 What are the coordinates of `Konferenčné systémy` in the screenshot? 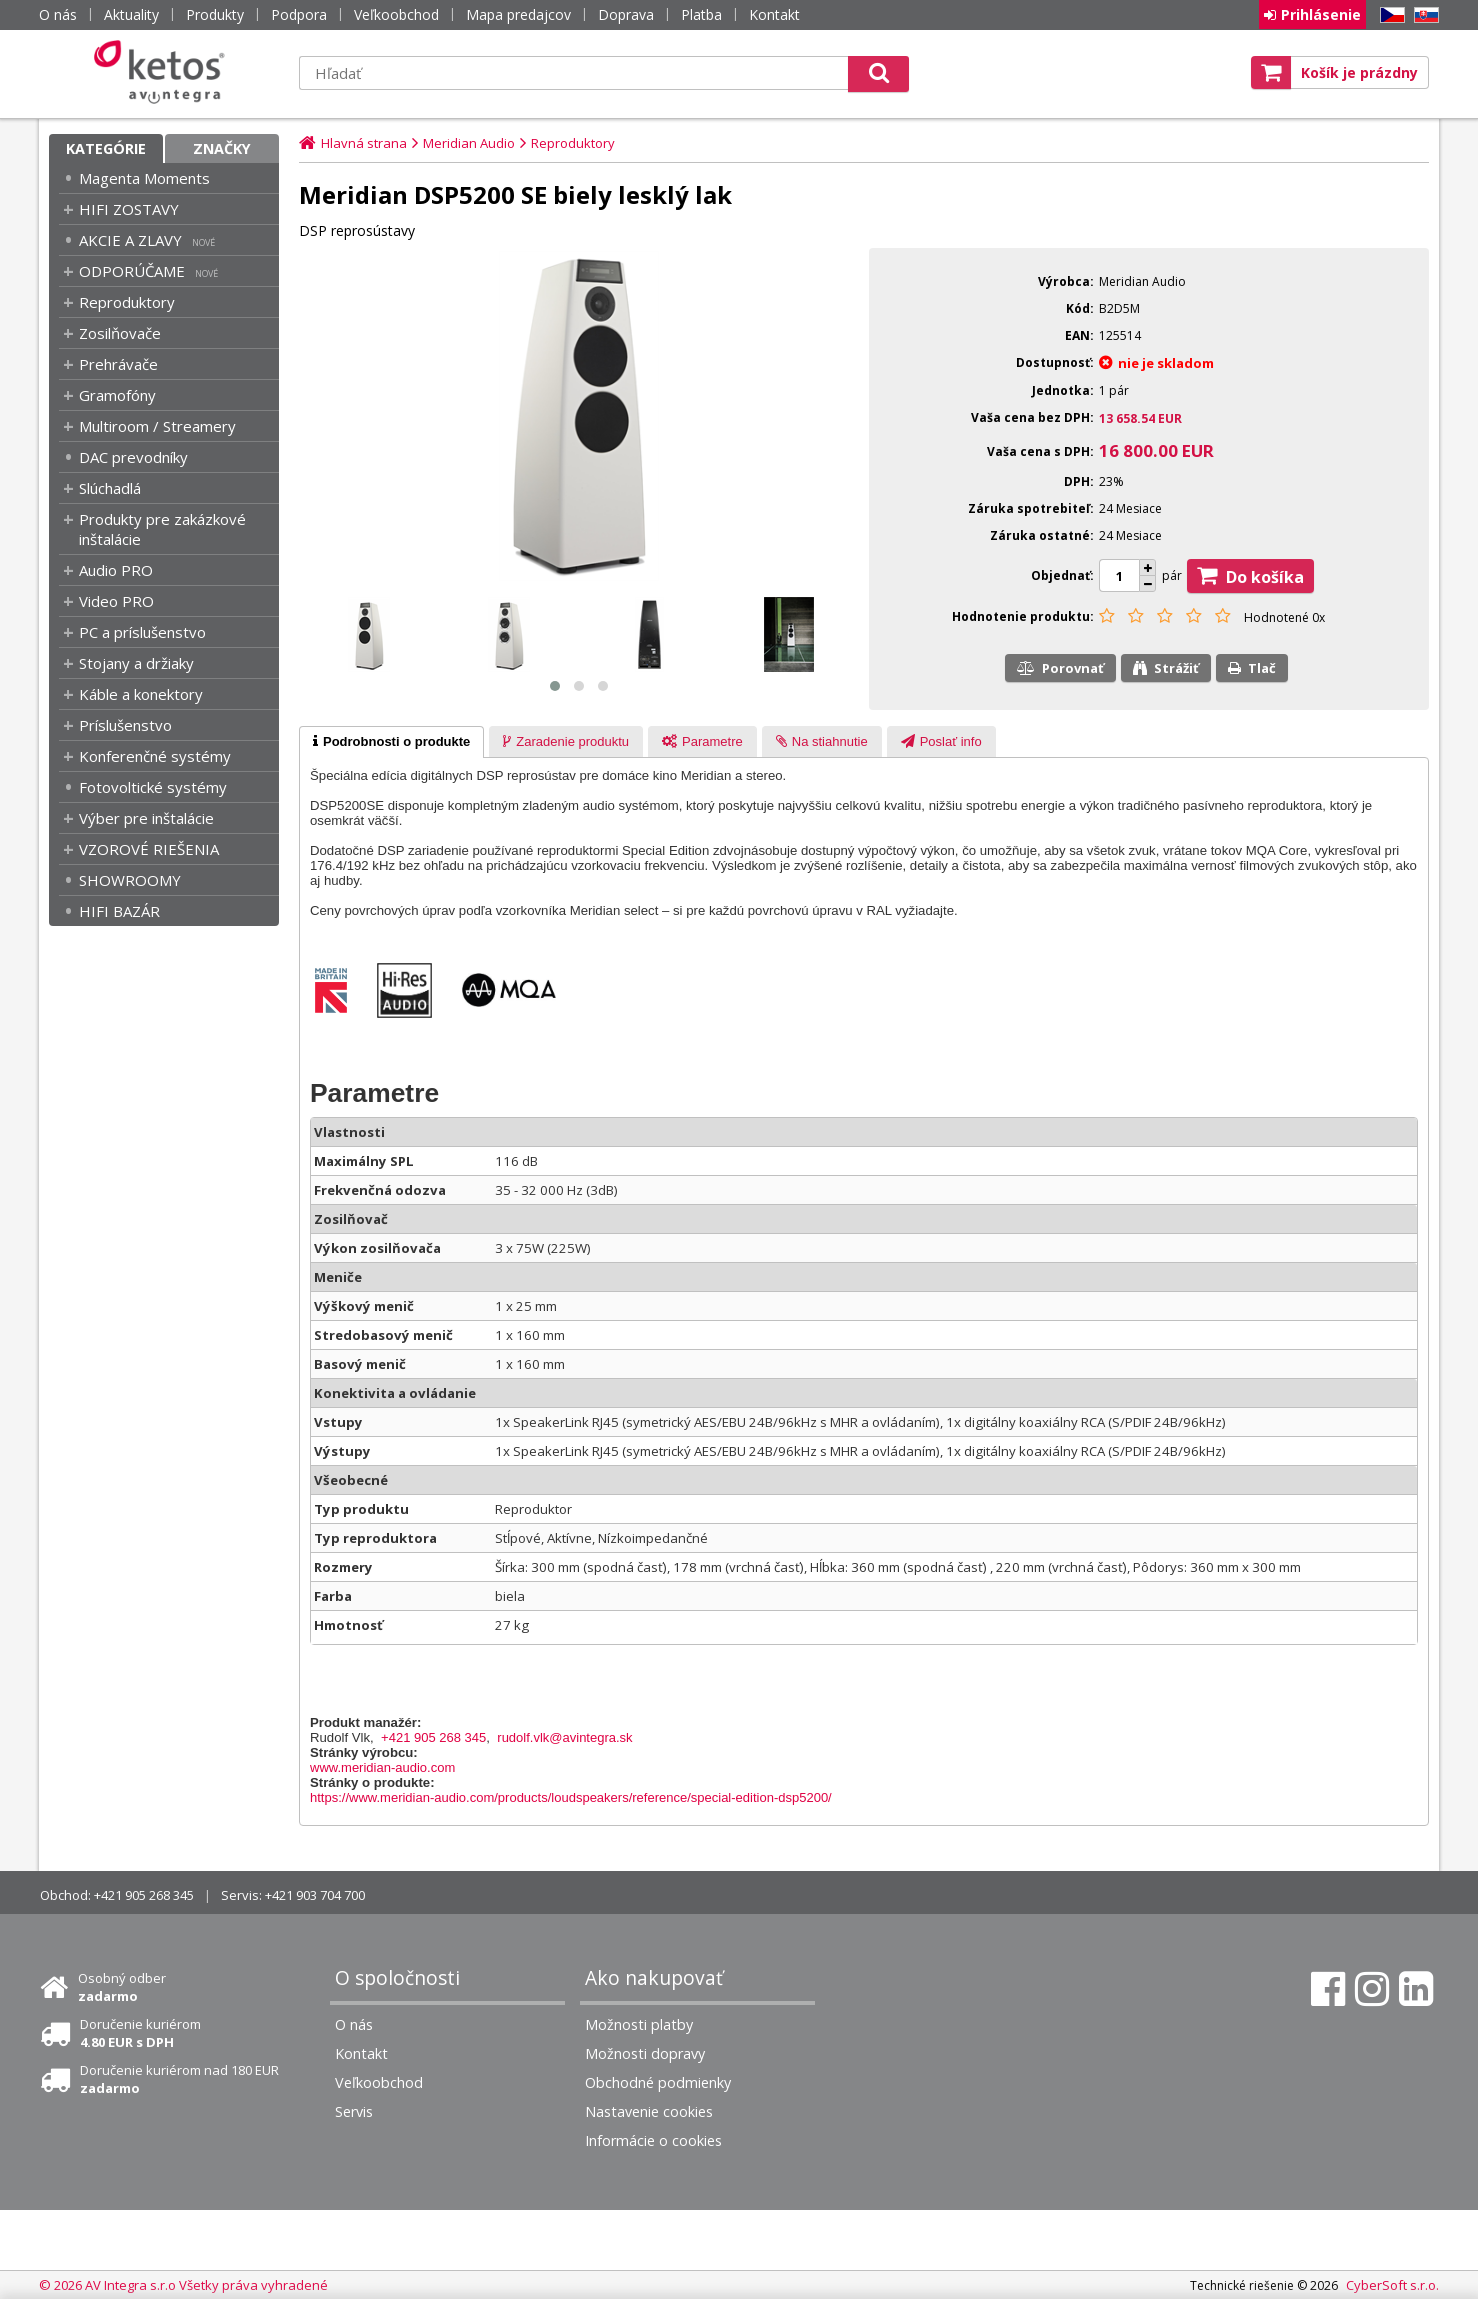 It's located at (155, 756).